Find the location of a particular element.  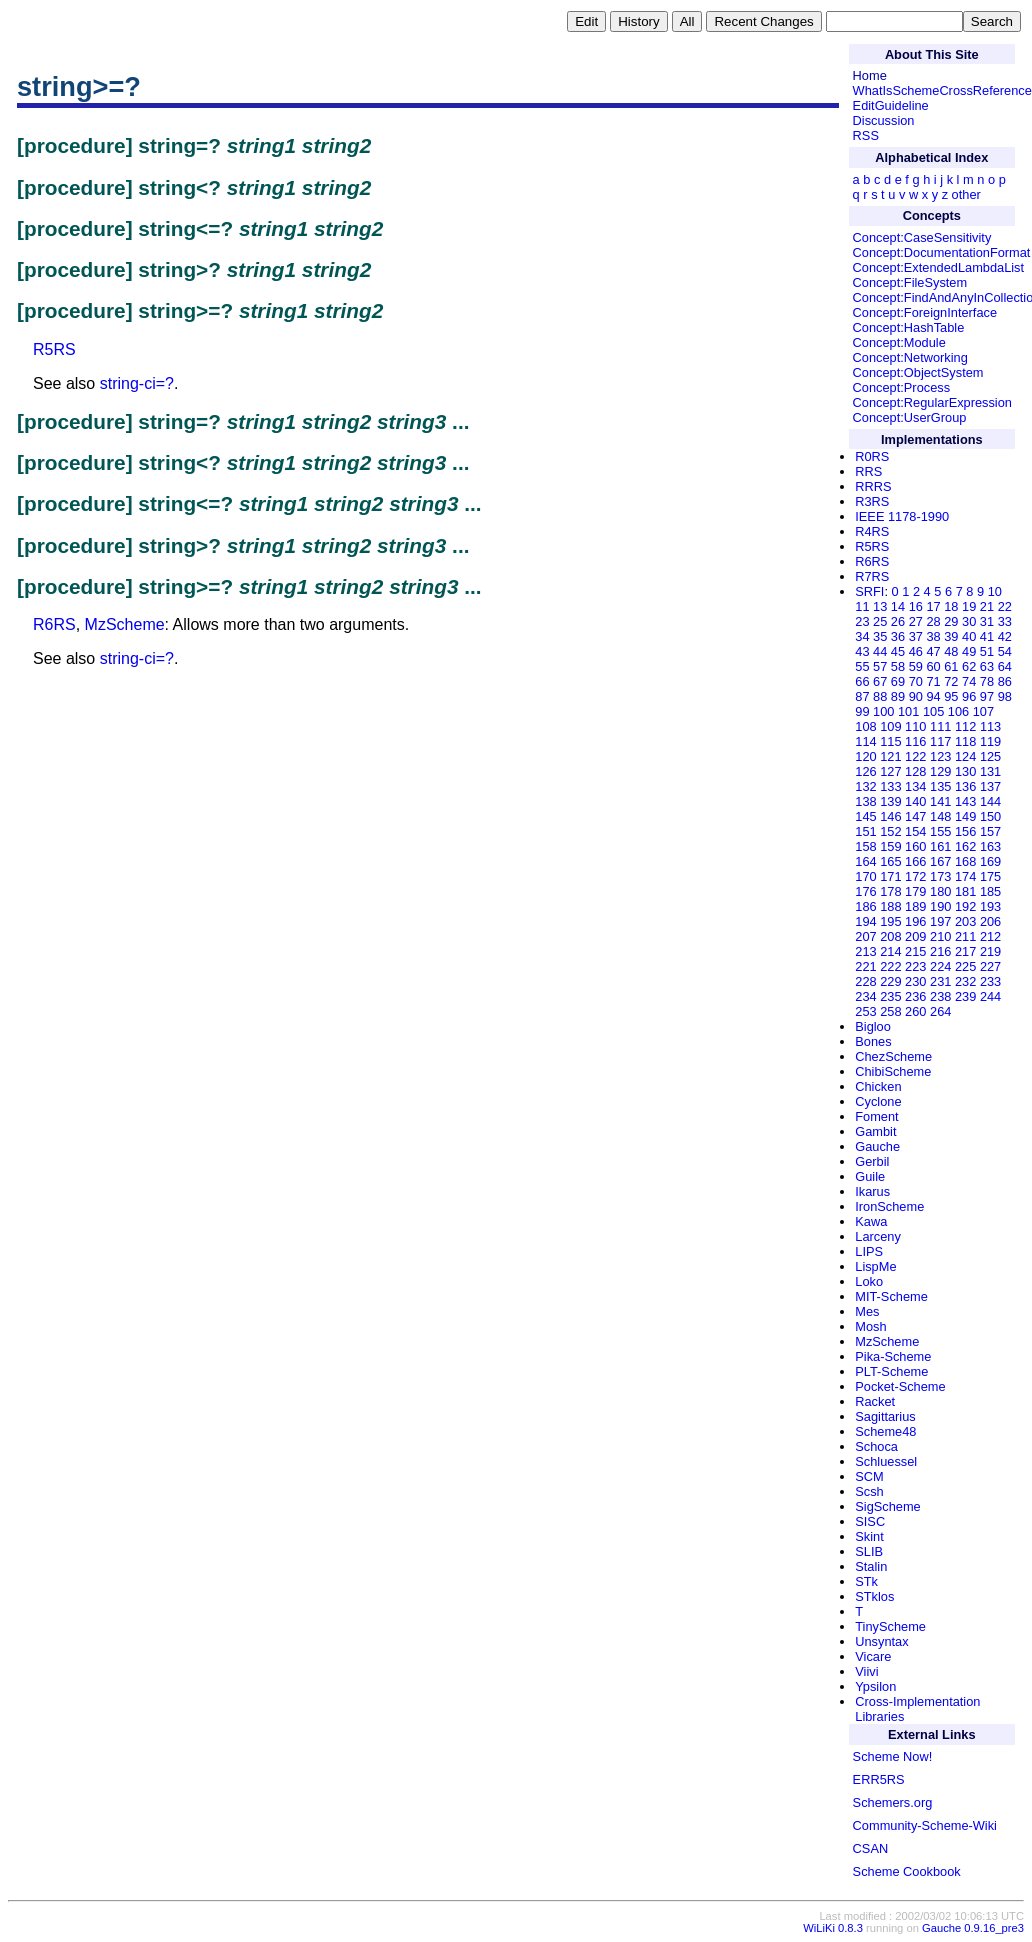

WiLiKi 0.8.3 is located at coordinates (833, 1928).